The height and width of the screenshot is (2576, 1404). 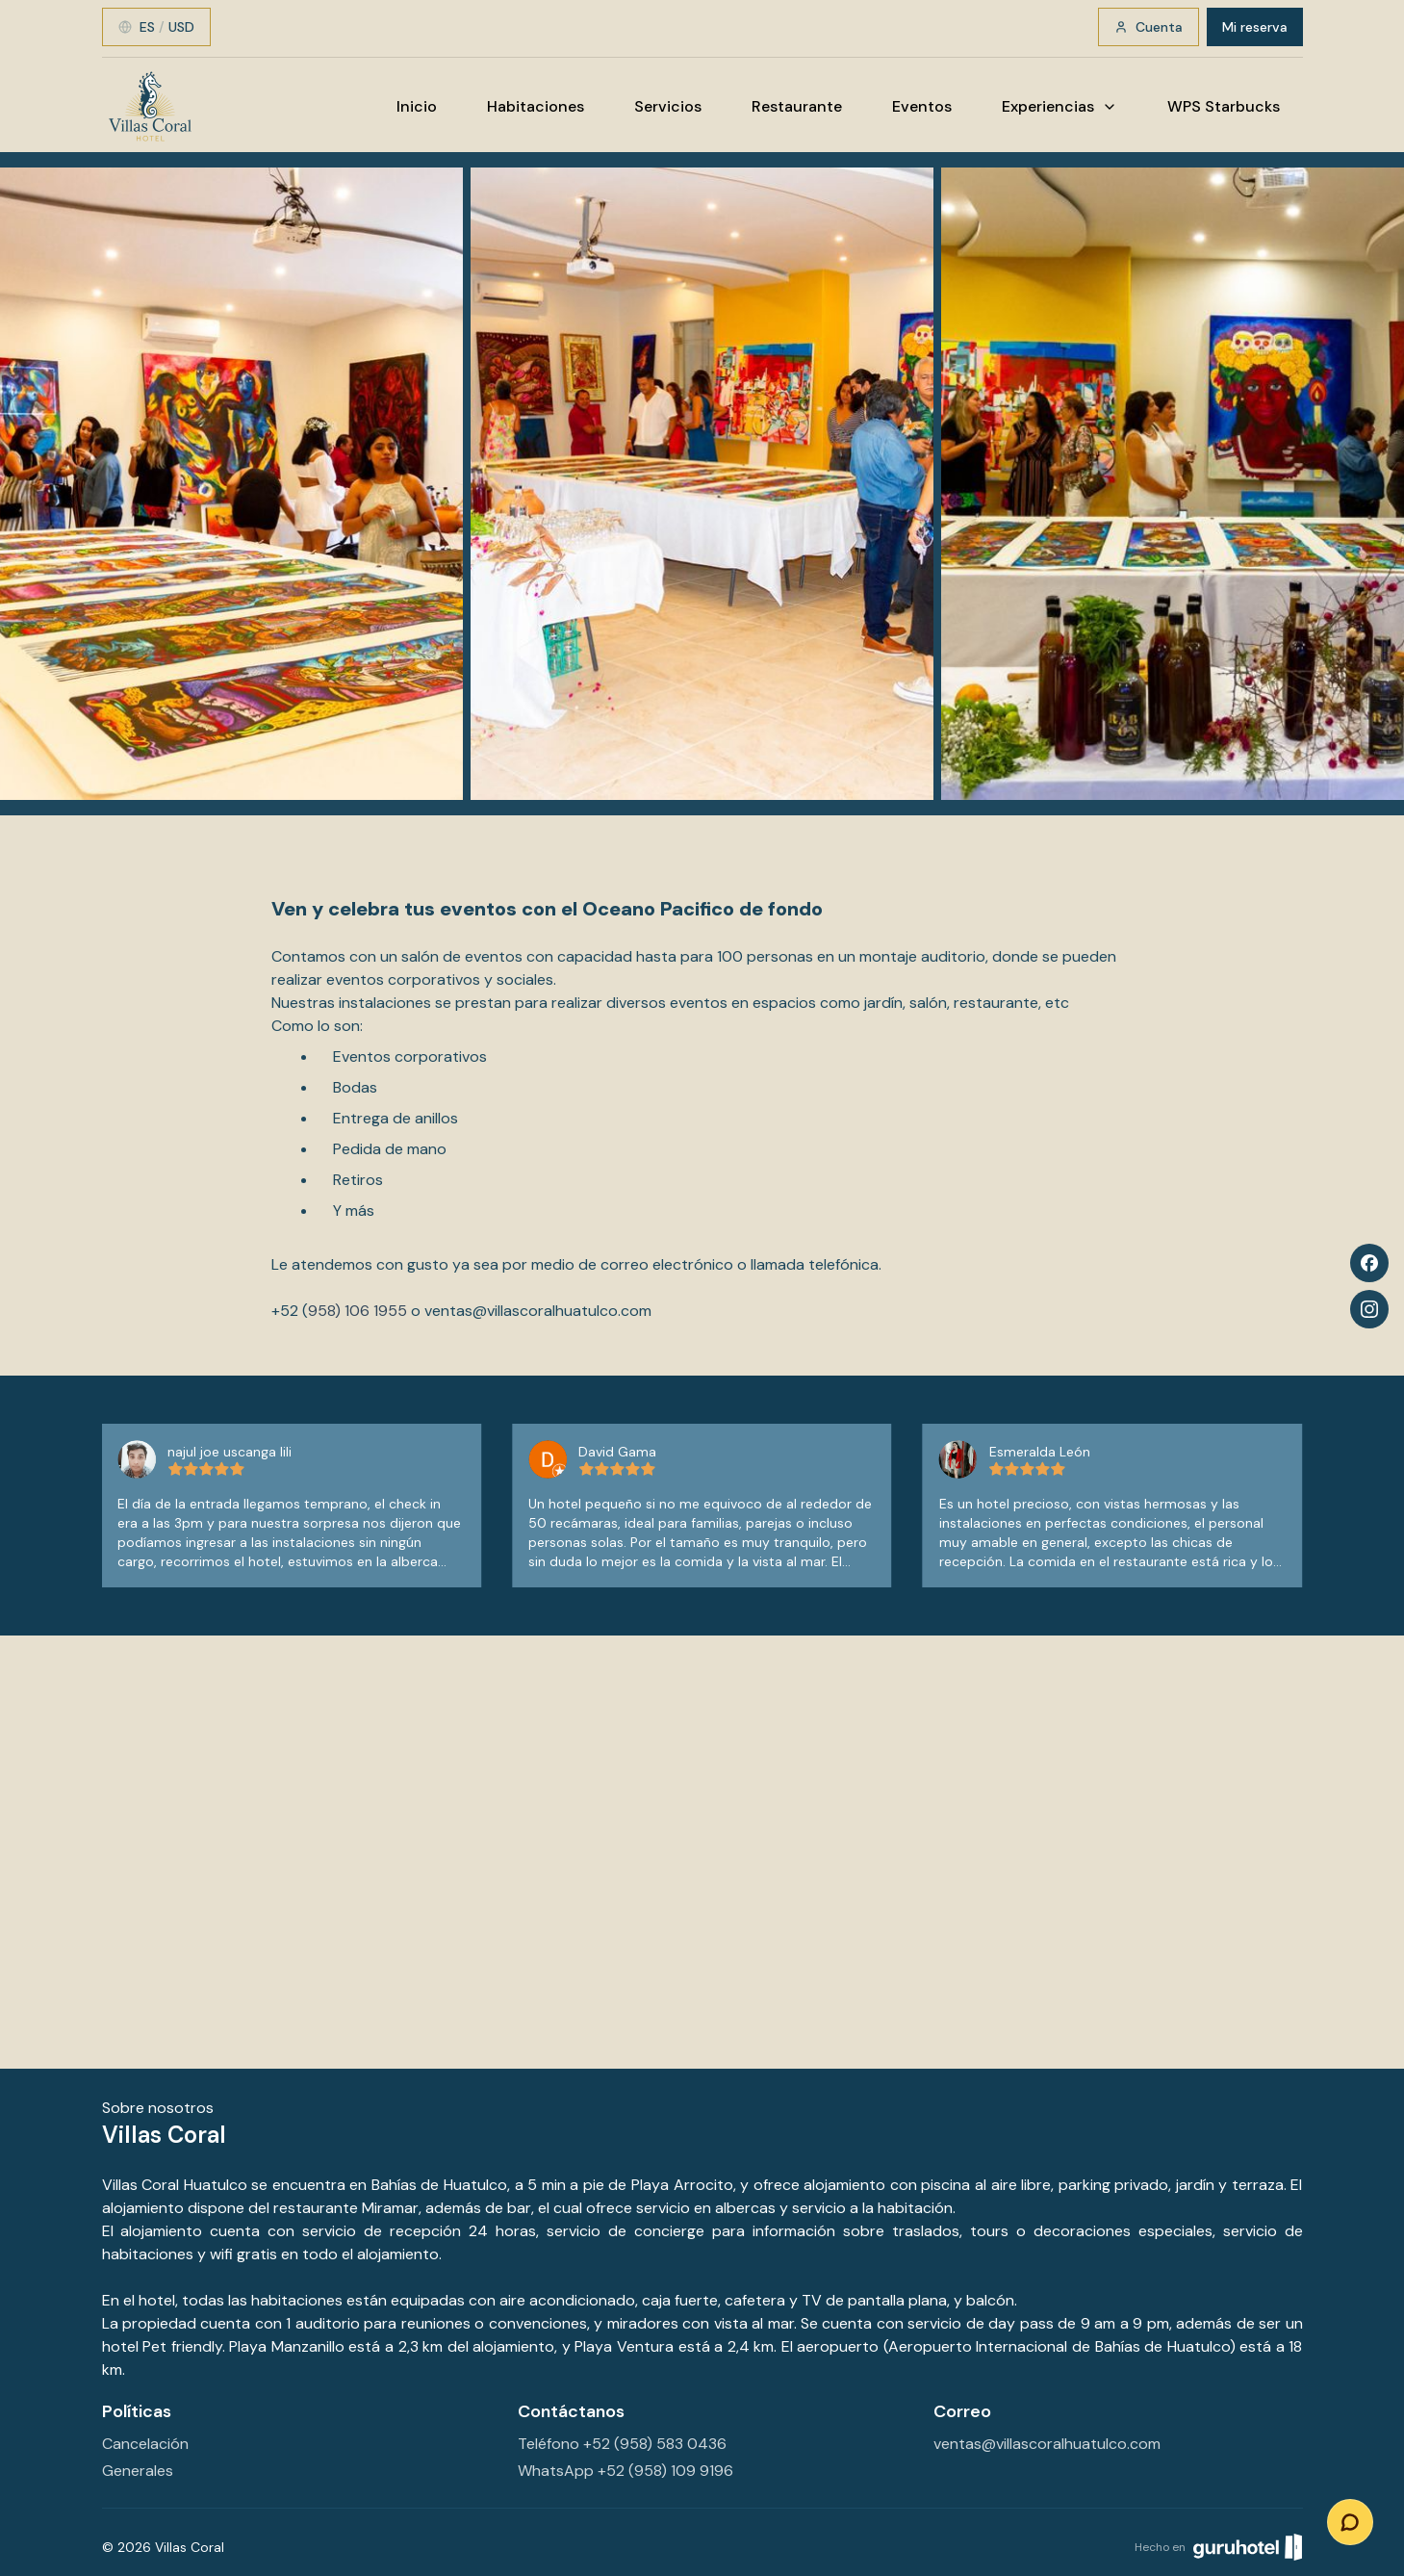 I want to click on Habitaciones, so click(x=535, y=106).